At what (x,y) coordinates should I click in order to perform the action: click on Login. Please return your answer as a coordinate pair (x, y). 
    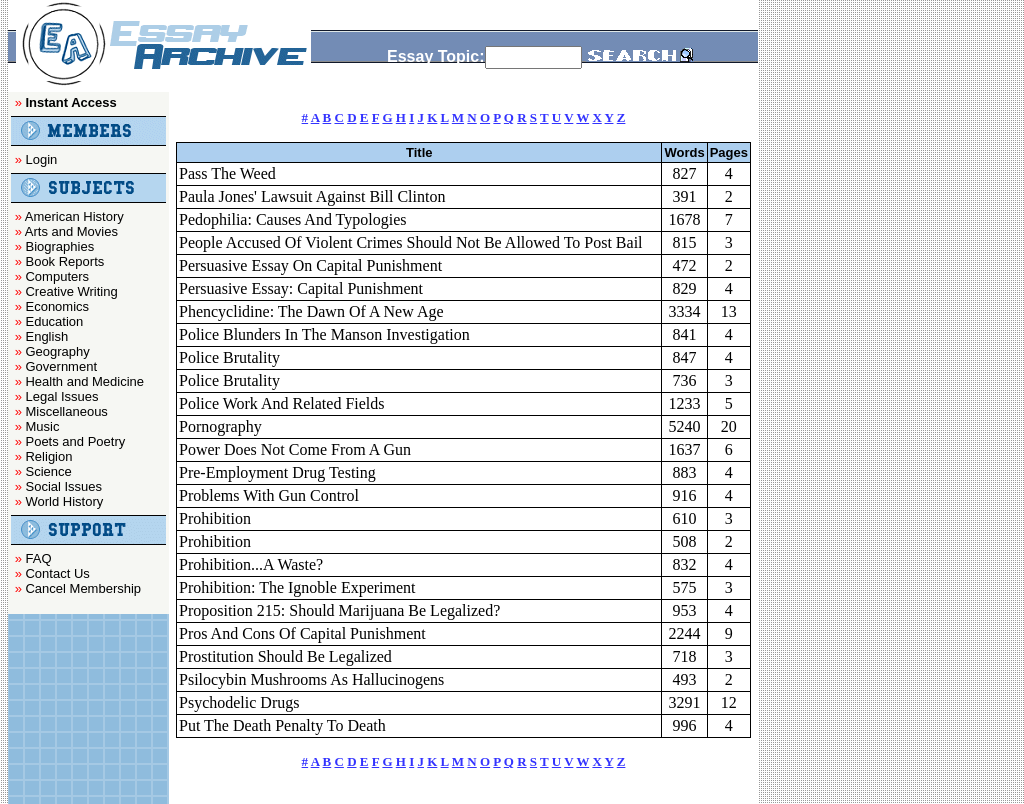
    Looking at the image, I should click on (41, 159).